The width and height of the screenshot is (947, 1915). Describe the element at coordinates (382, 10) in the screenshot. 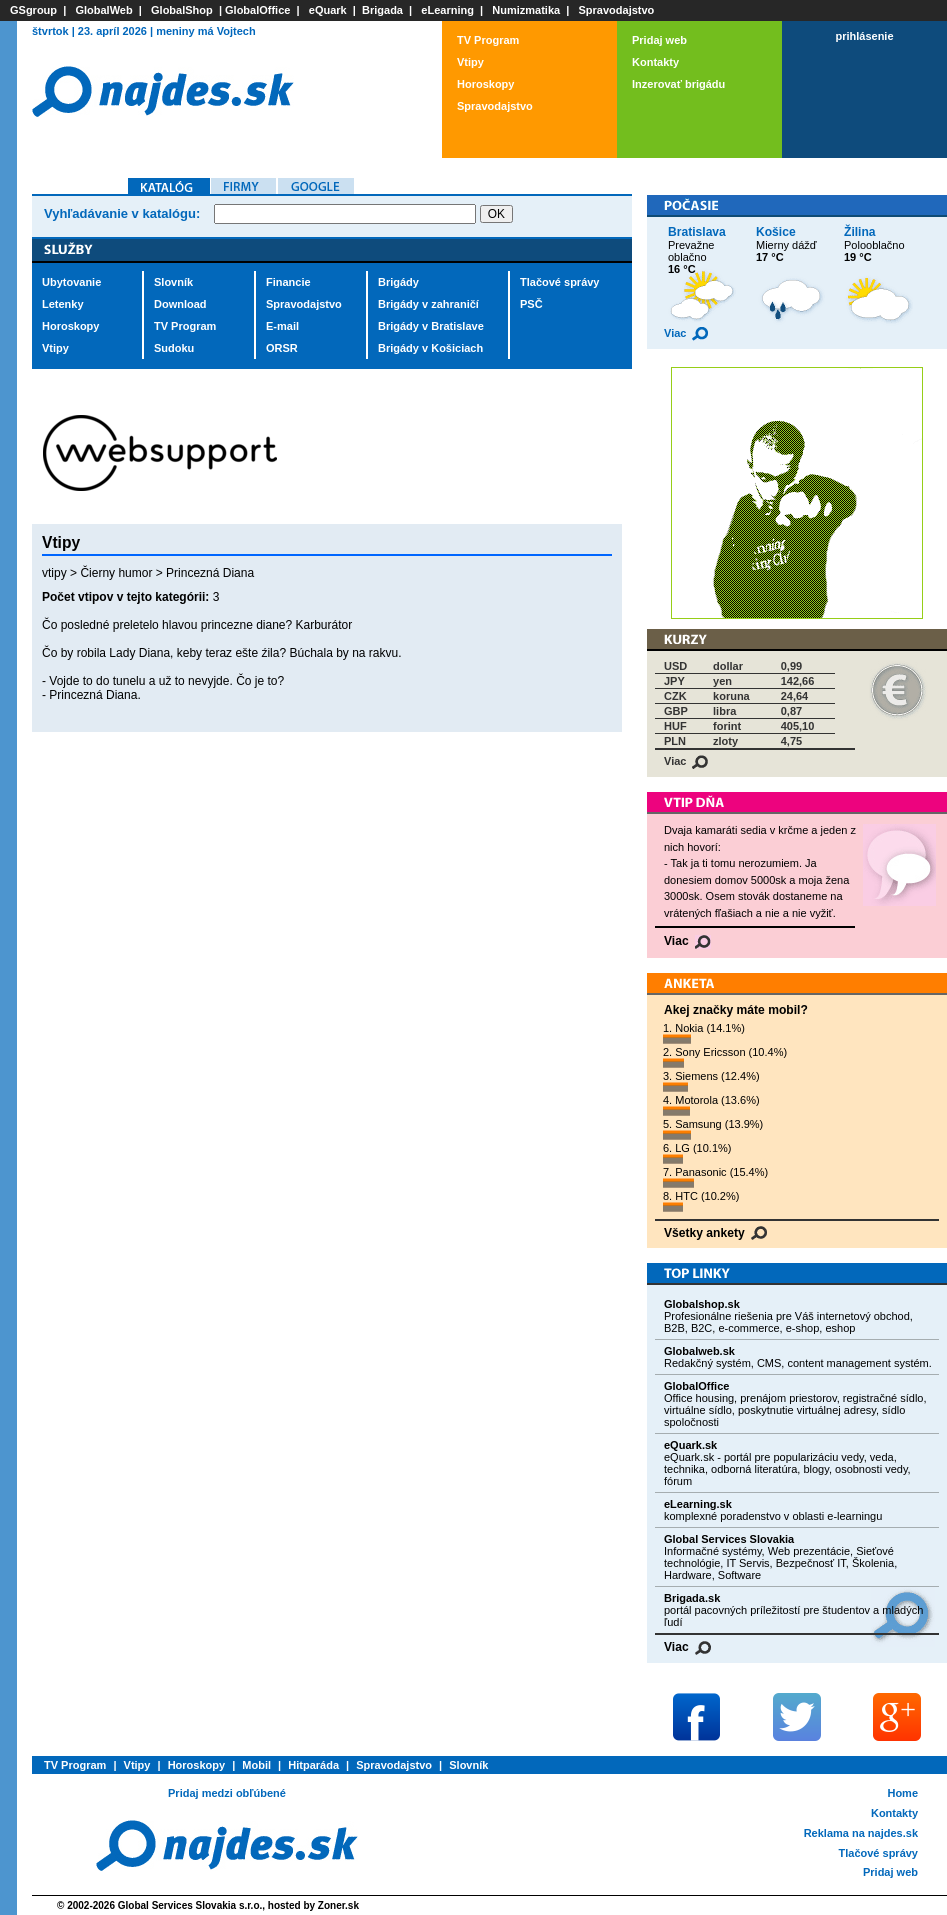

I see `Brigada` at that location.